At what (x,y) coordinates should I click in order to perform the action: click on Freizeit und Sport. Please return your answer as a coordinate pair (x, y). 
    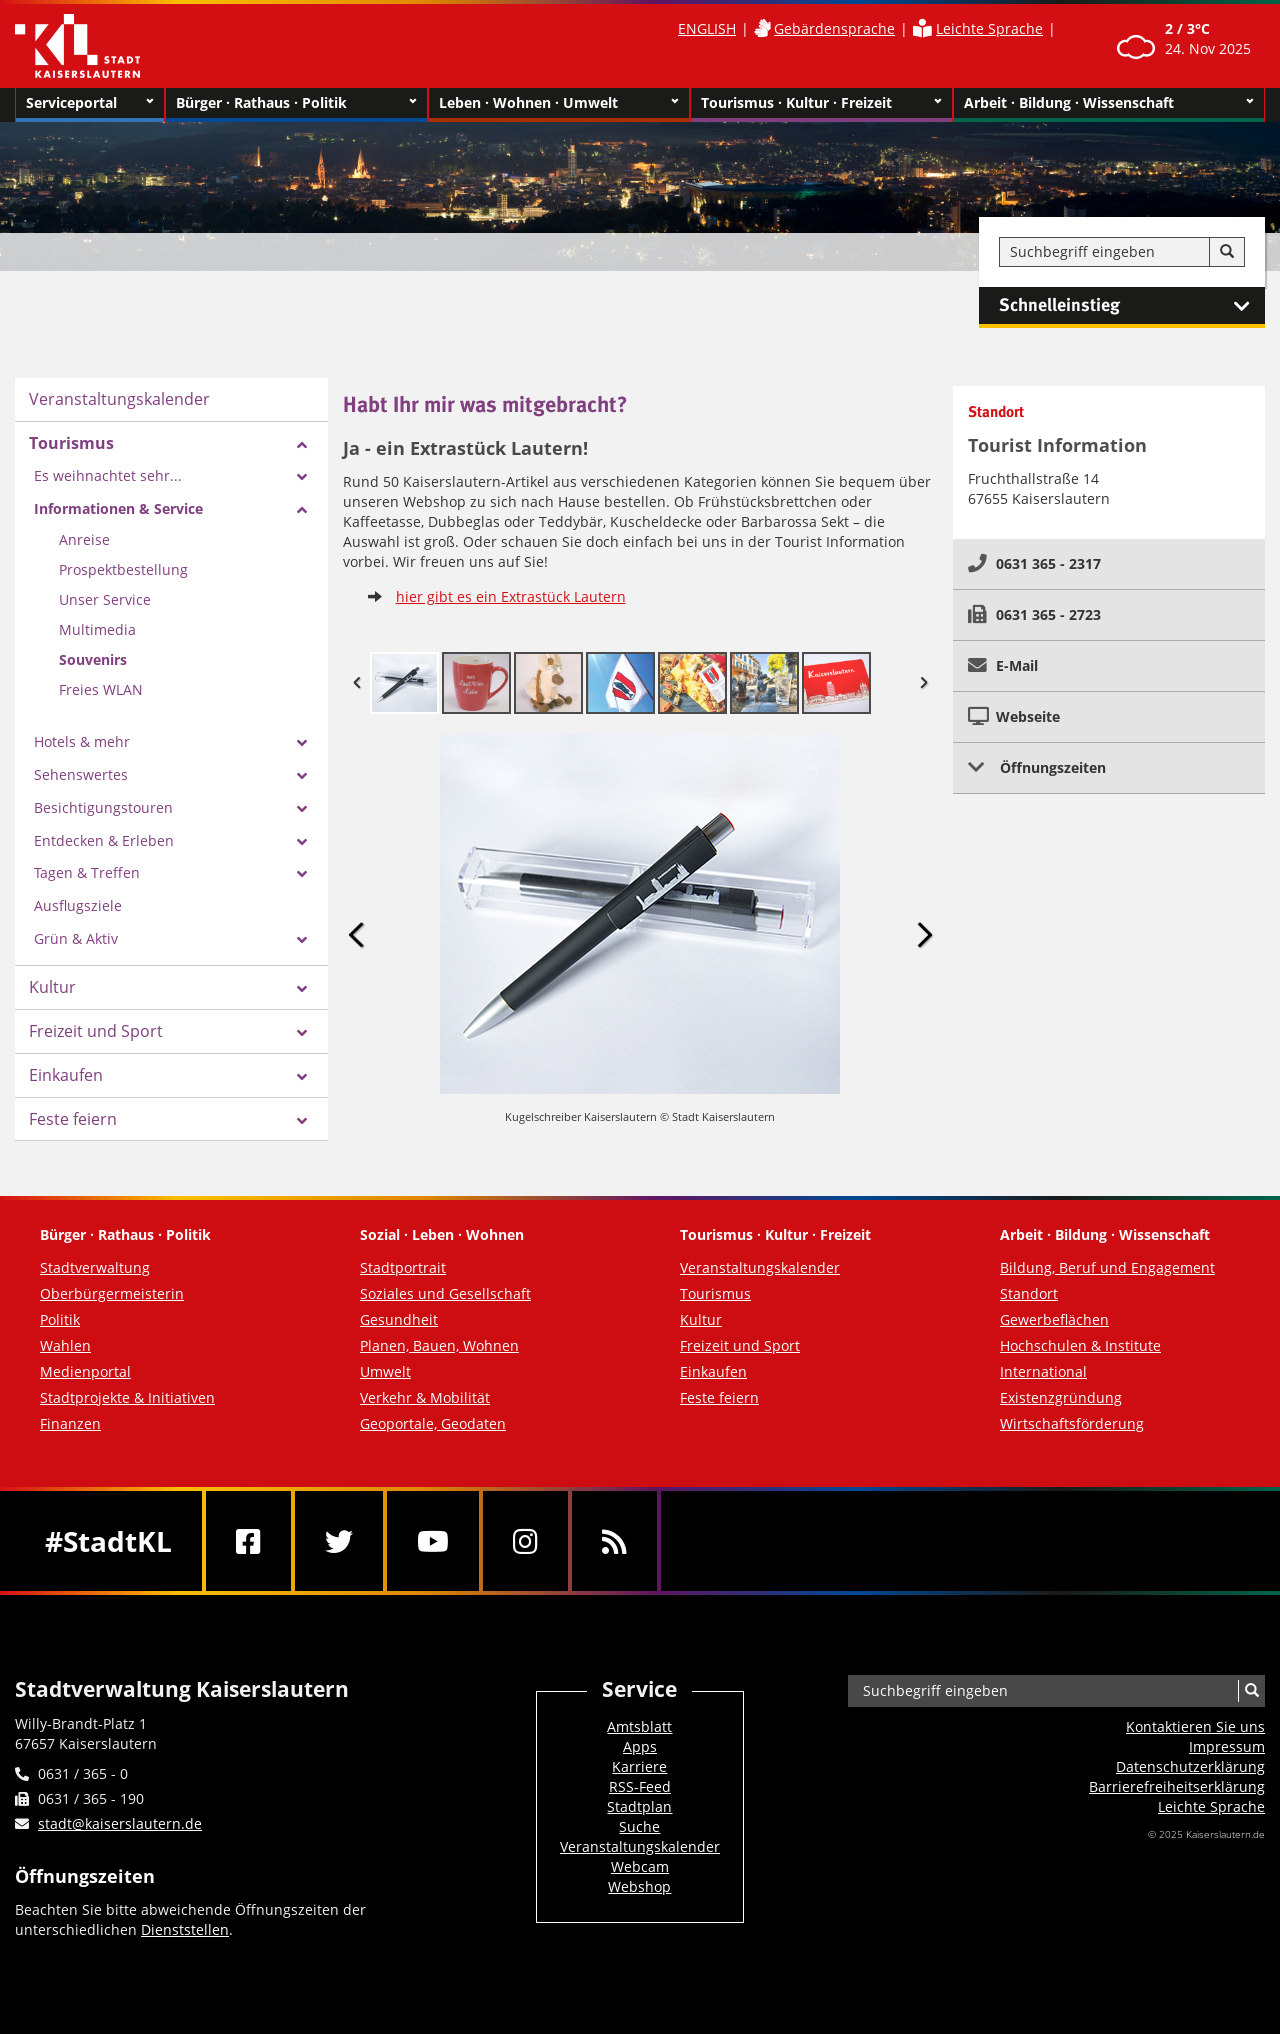
    Looking at the image, I should click on (96, 1031).